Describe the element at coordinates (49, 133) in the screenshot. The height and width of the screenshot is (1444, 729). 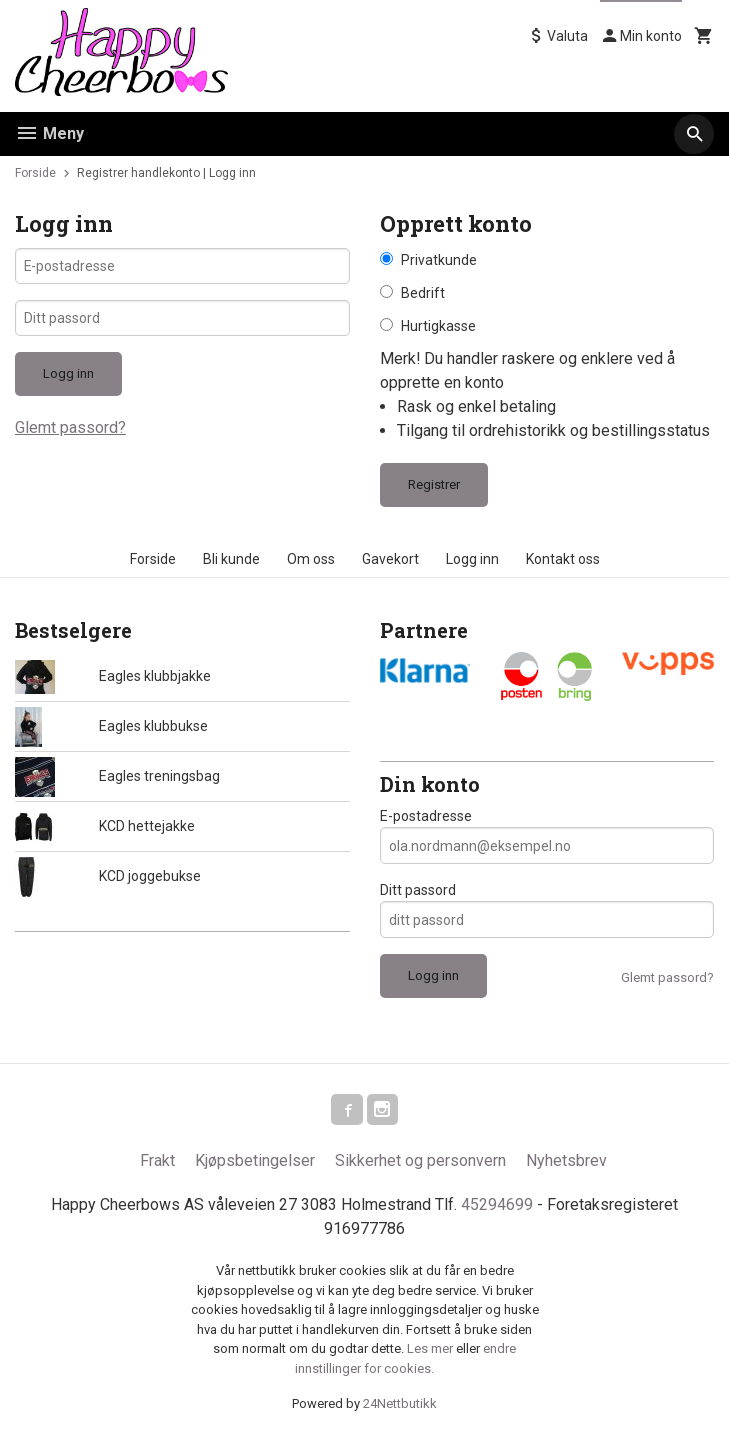
I see `Meny` at that location.